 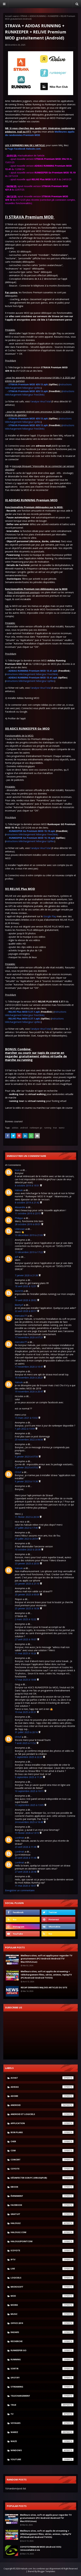 What do you see at coordinates (27, 1467) in the screenshot?
I see `9 janvier 2023 à 07:52` at bounding box center [27, 1467].